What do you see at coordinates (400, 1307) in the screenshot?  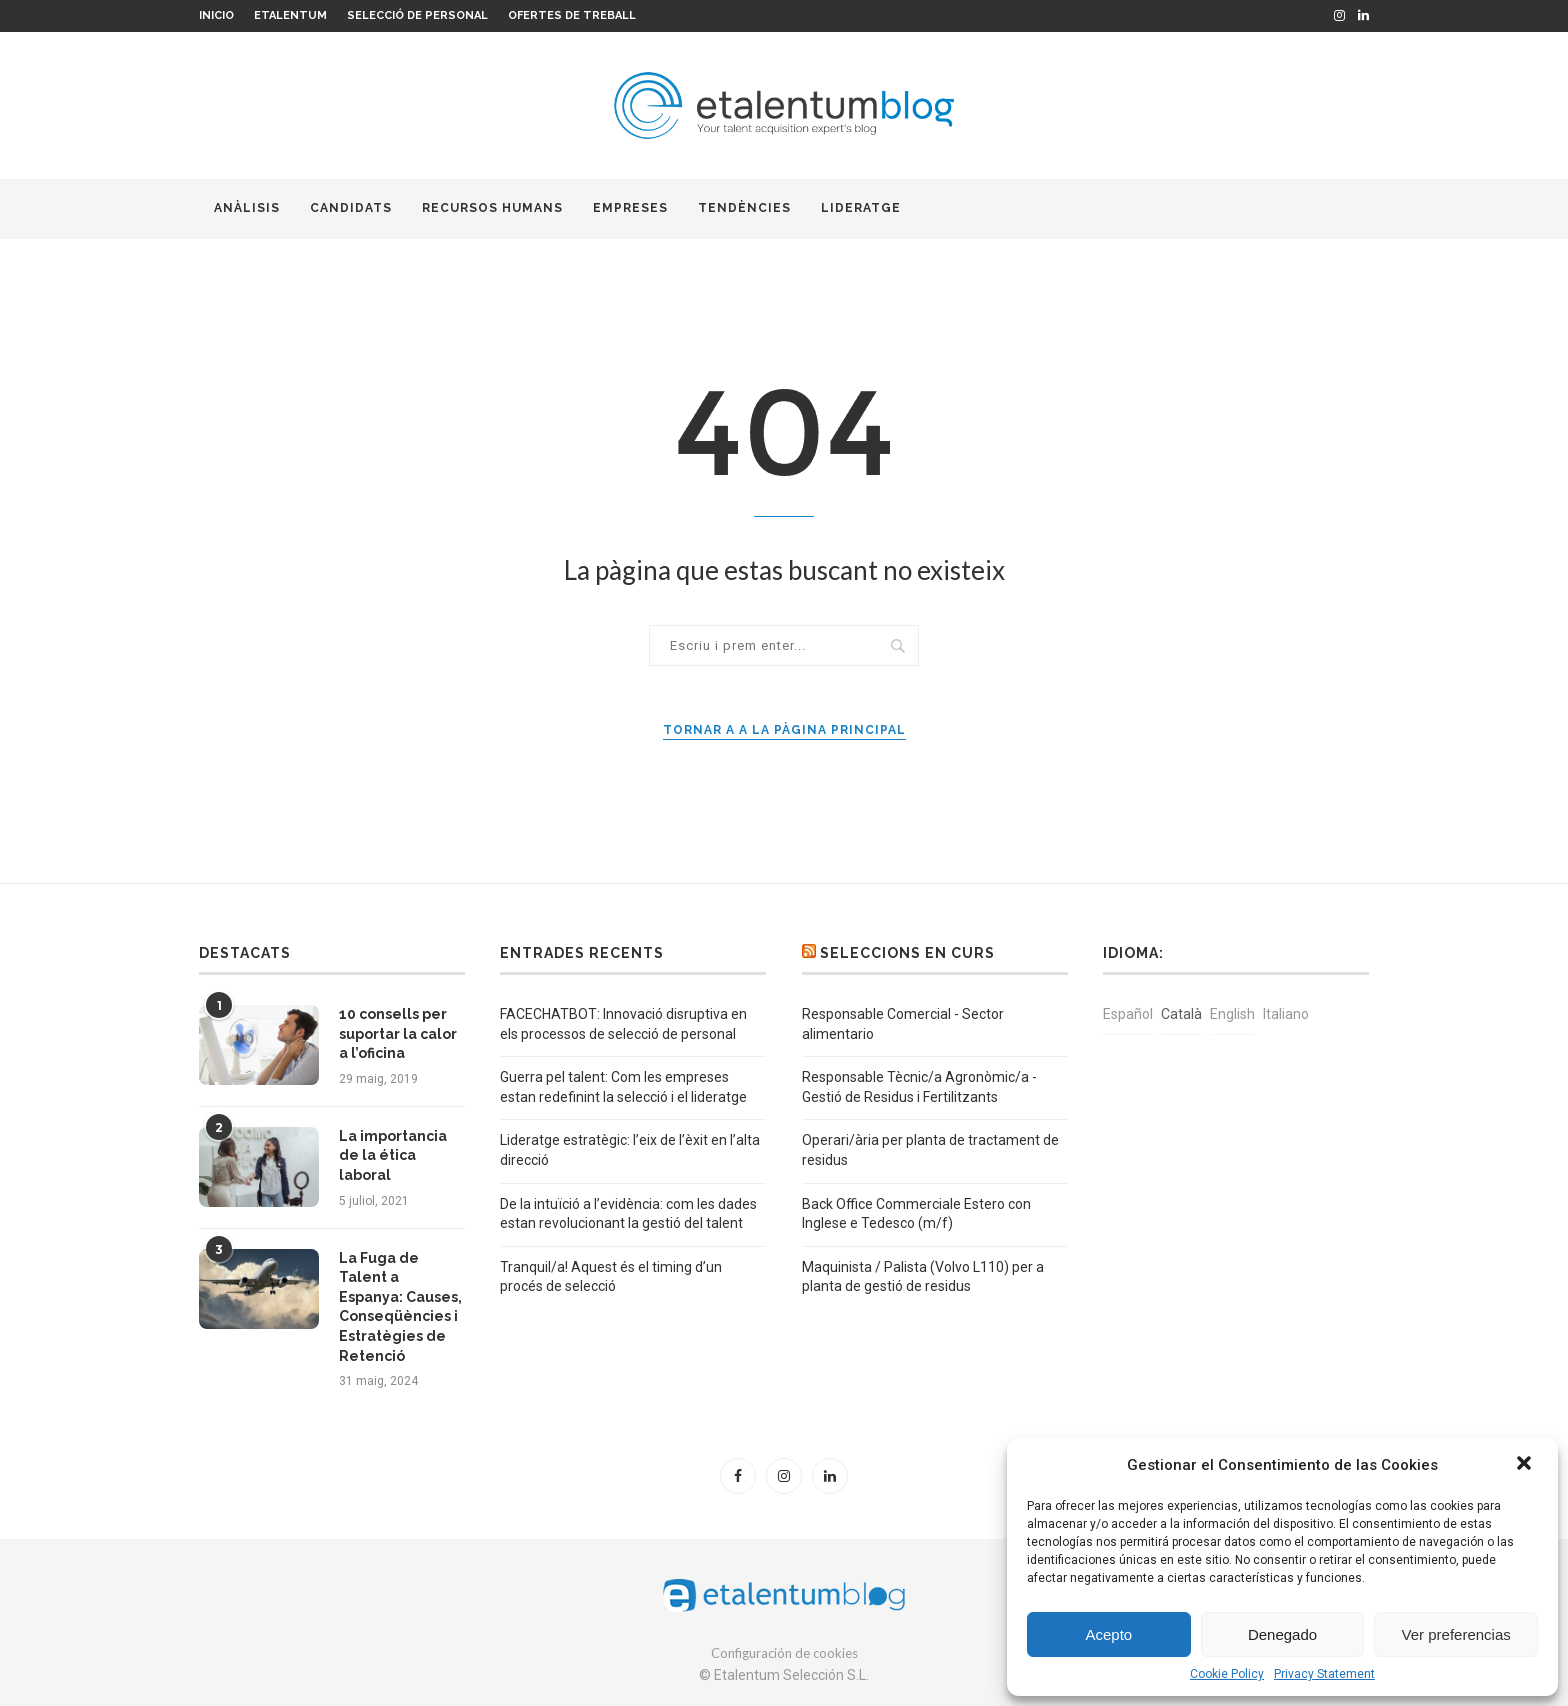 I see `La Fuga de Talent a Espanya: Causes, Conseqüències i Estratègies de Retenció` at bounding box center [400, 1307].